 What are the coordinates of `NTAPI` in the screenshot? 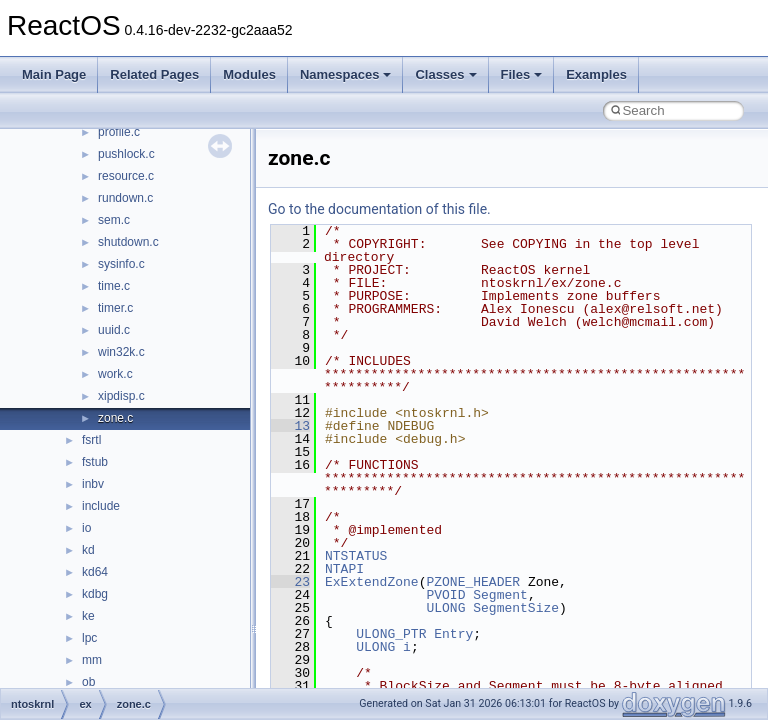 It's located at (344, 569).